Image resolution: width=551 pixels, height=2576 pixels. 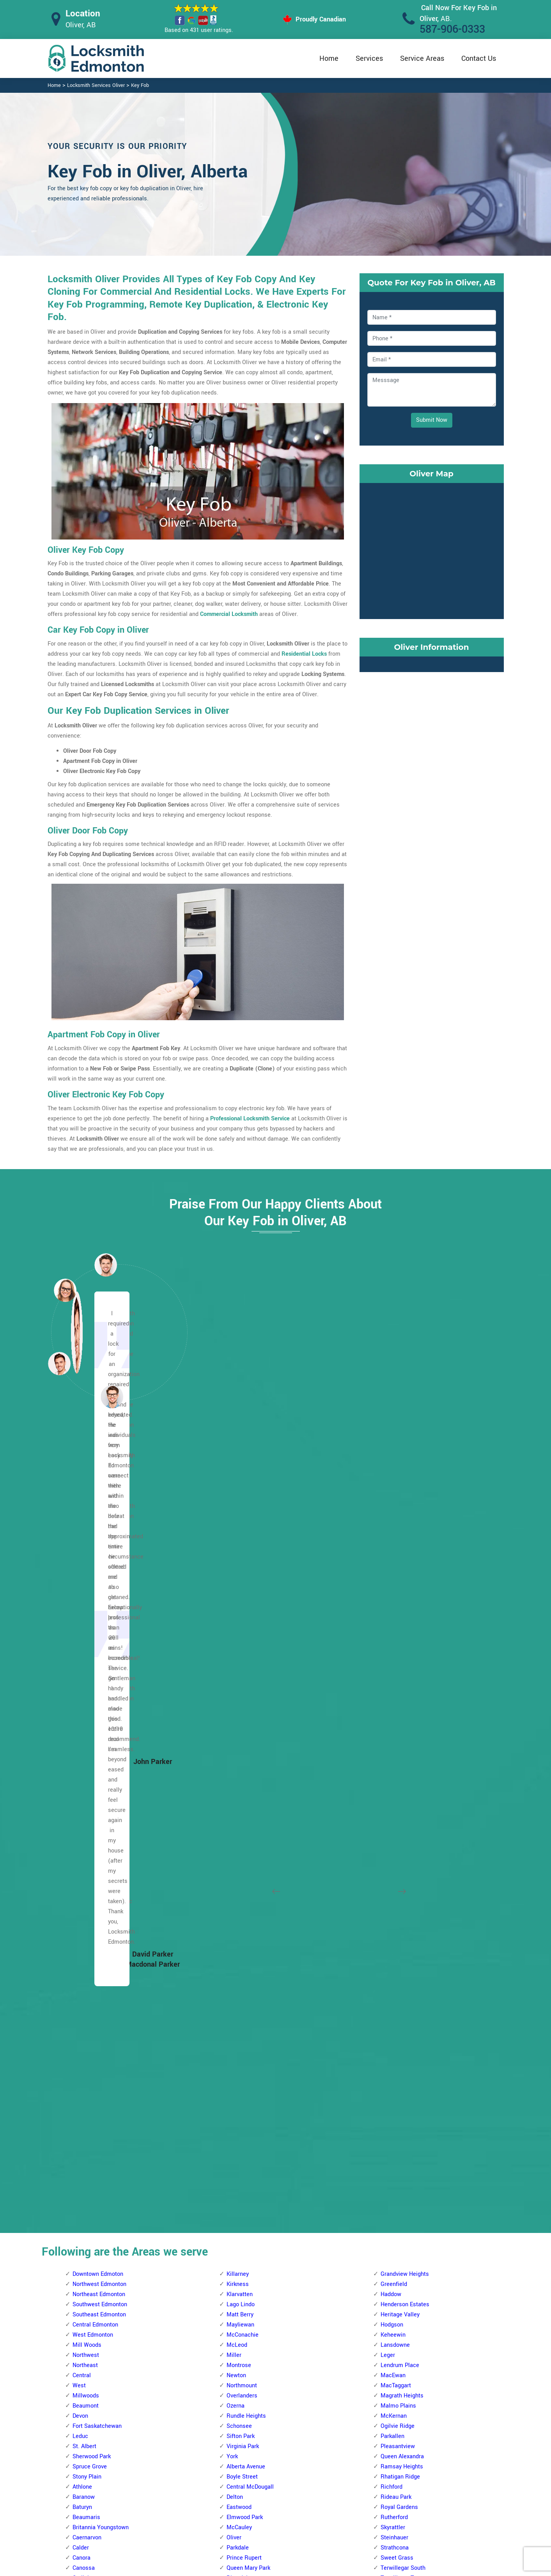 What do you see at coordinates (242, 1697) in the screenshot?
I see `Boyle Street` at bounding box center [242, 1697].